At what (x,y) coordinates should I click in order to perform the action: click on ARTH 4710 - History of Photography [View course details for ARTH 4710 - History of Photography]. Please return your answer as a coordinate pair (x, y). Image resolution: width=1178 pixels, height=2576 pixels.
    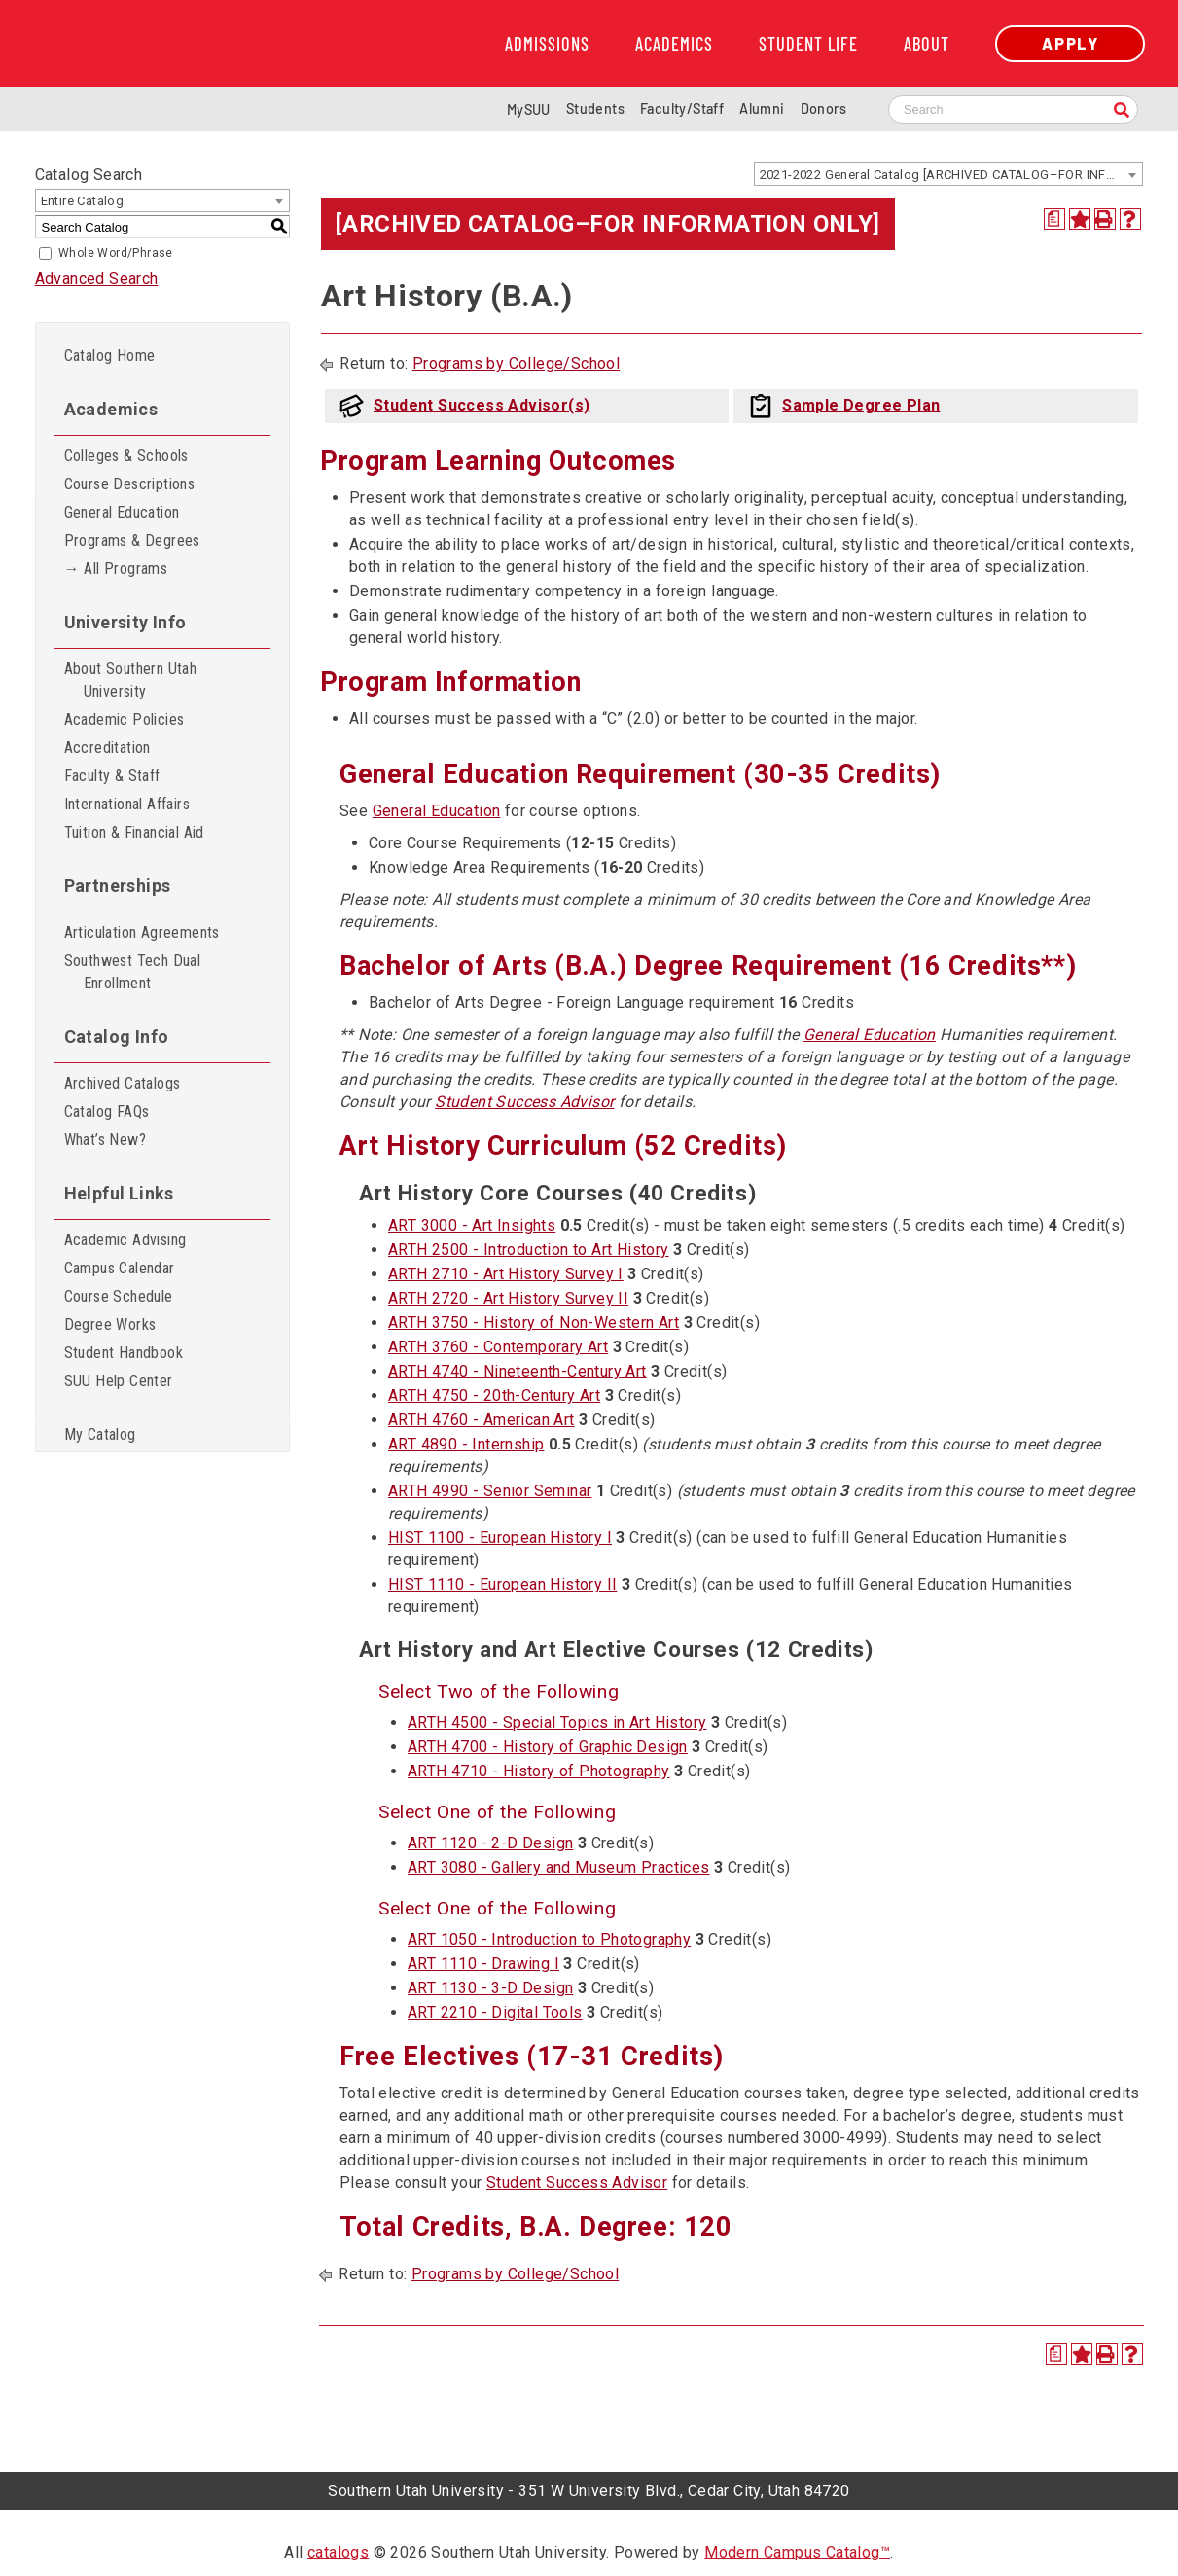
    Looking at the image, I should click on (539, 1771).